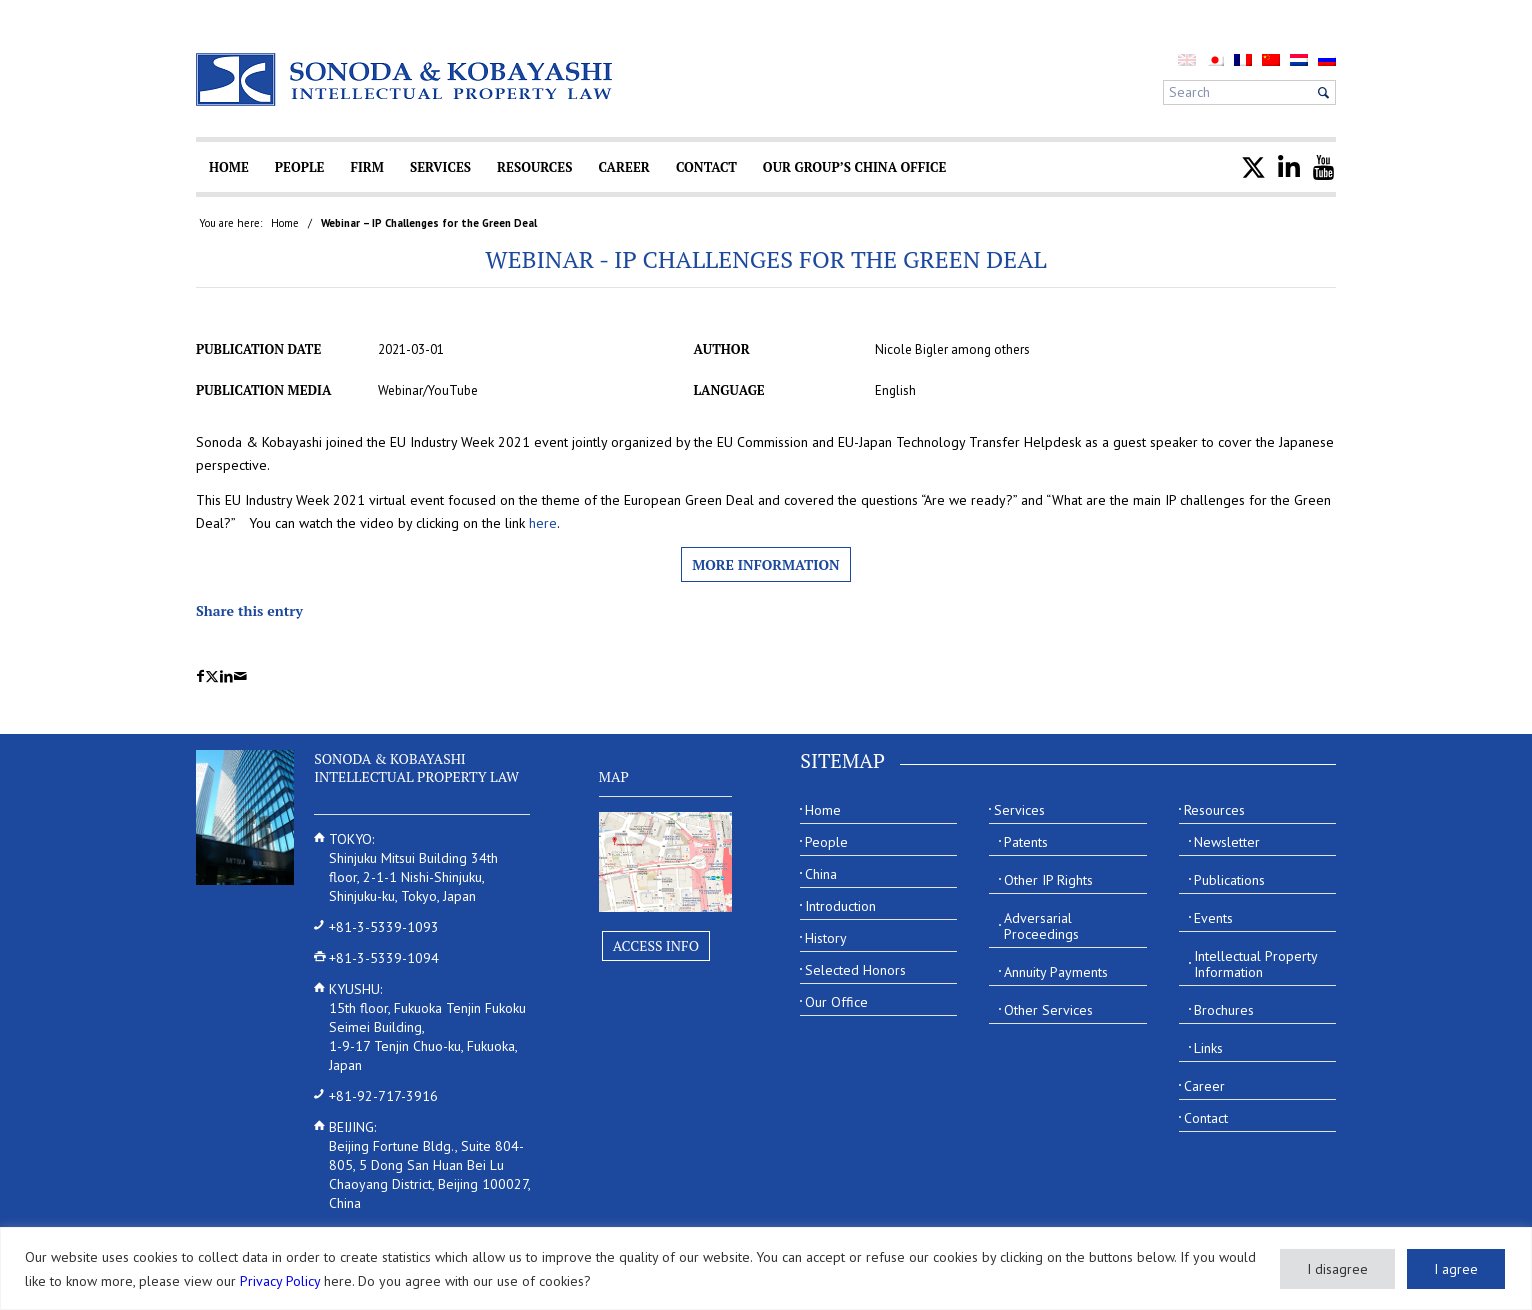  What do you see at coordinates (212, 676) in the screenshot?
I see `[Share on X]` at bounding box center [212, 676].